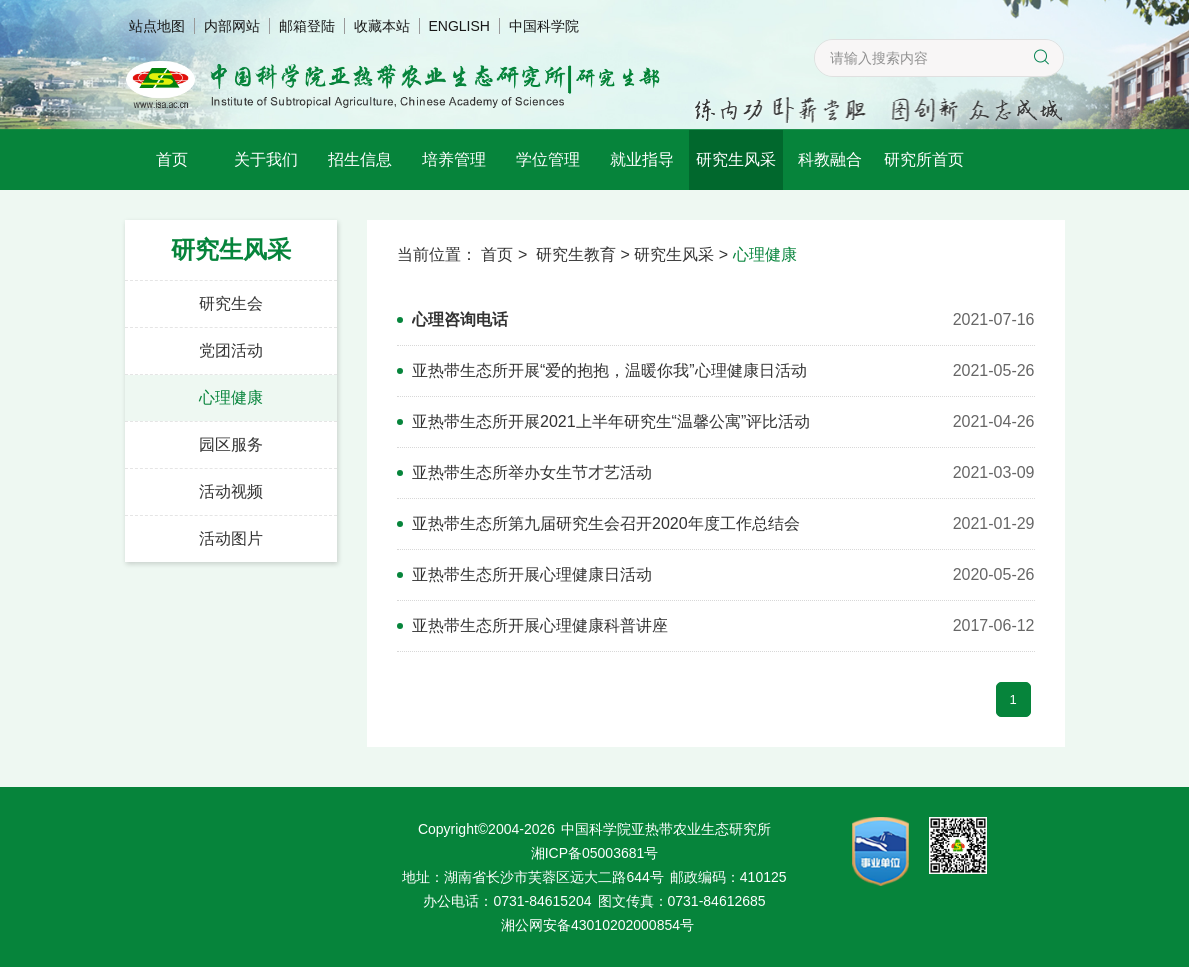  Describe the element at coordinates (532, 574) in the screenshot. I see `亚热带生态所开展心理健康日活动` at that location.